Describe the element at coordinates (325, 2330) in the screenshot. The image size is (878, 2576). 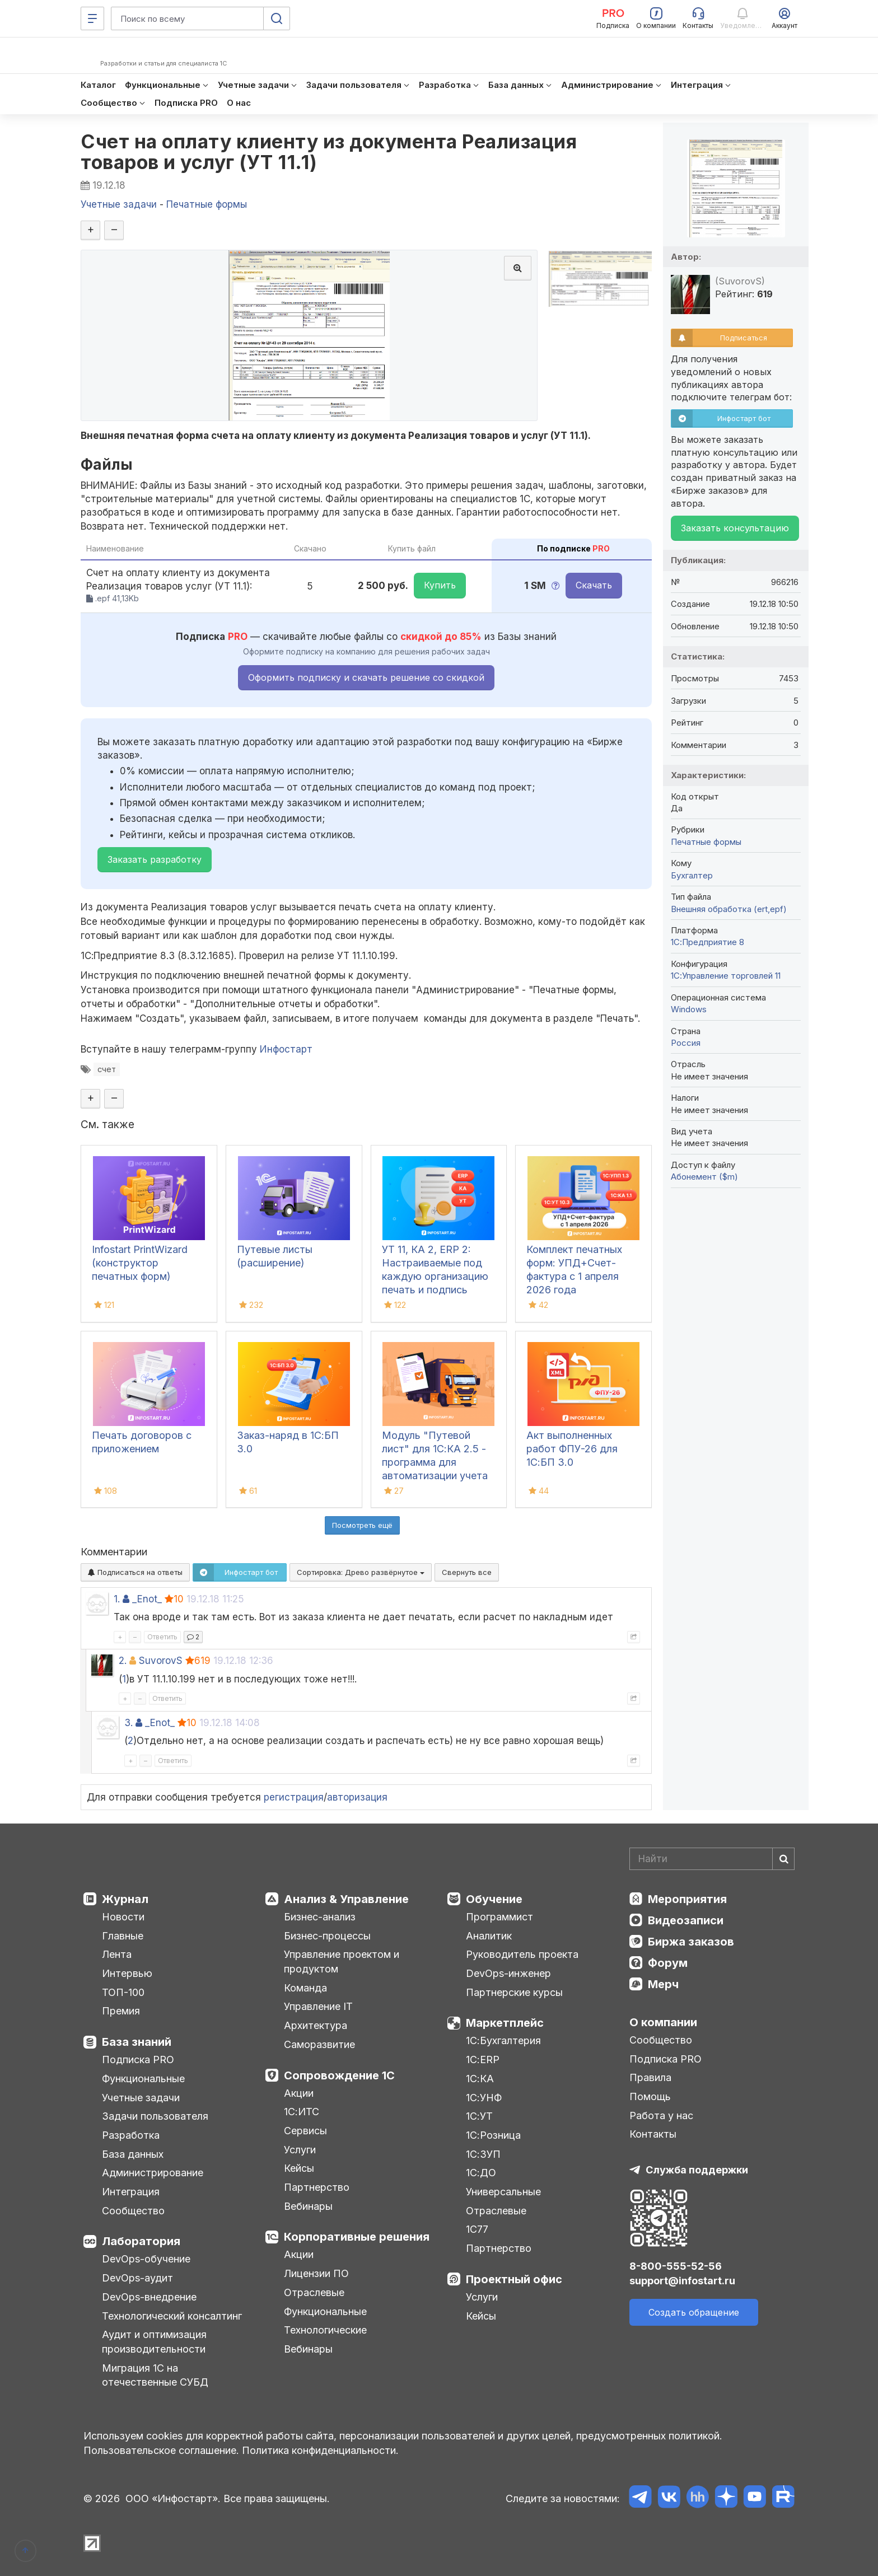
I see `Технологические` at that location.